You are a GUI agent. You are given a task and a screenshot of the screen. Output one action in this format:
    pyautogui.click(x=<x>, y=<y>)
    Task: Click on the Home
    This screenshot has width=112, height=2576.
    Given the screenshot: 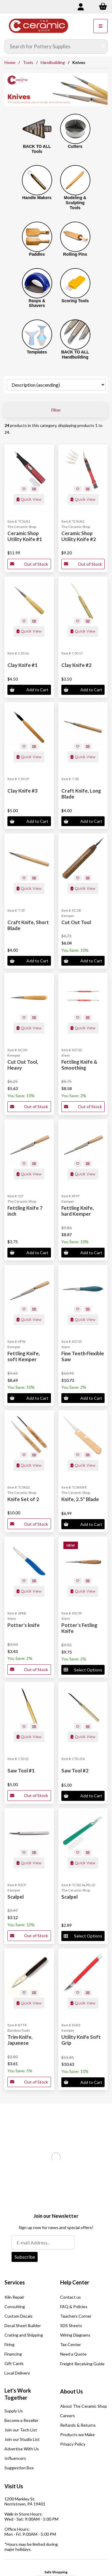 What is the action you would take?
    pyautogui.click(x=9, y=62)
    